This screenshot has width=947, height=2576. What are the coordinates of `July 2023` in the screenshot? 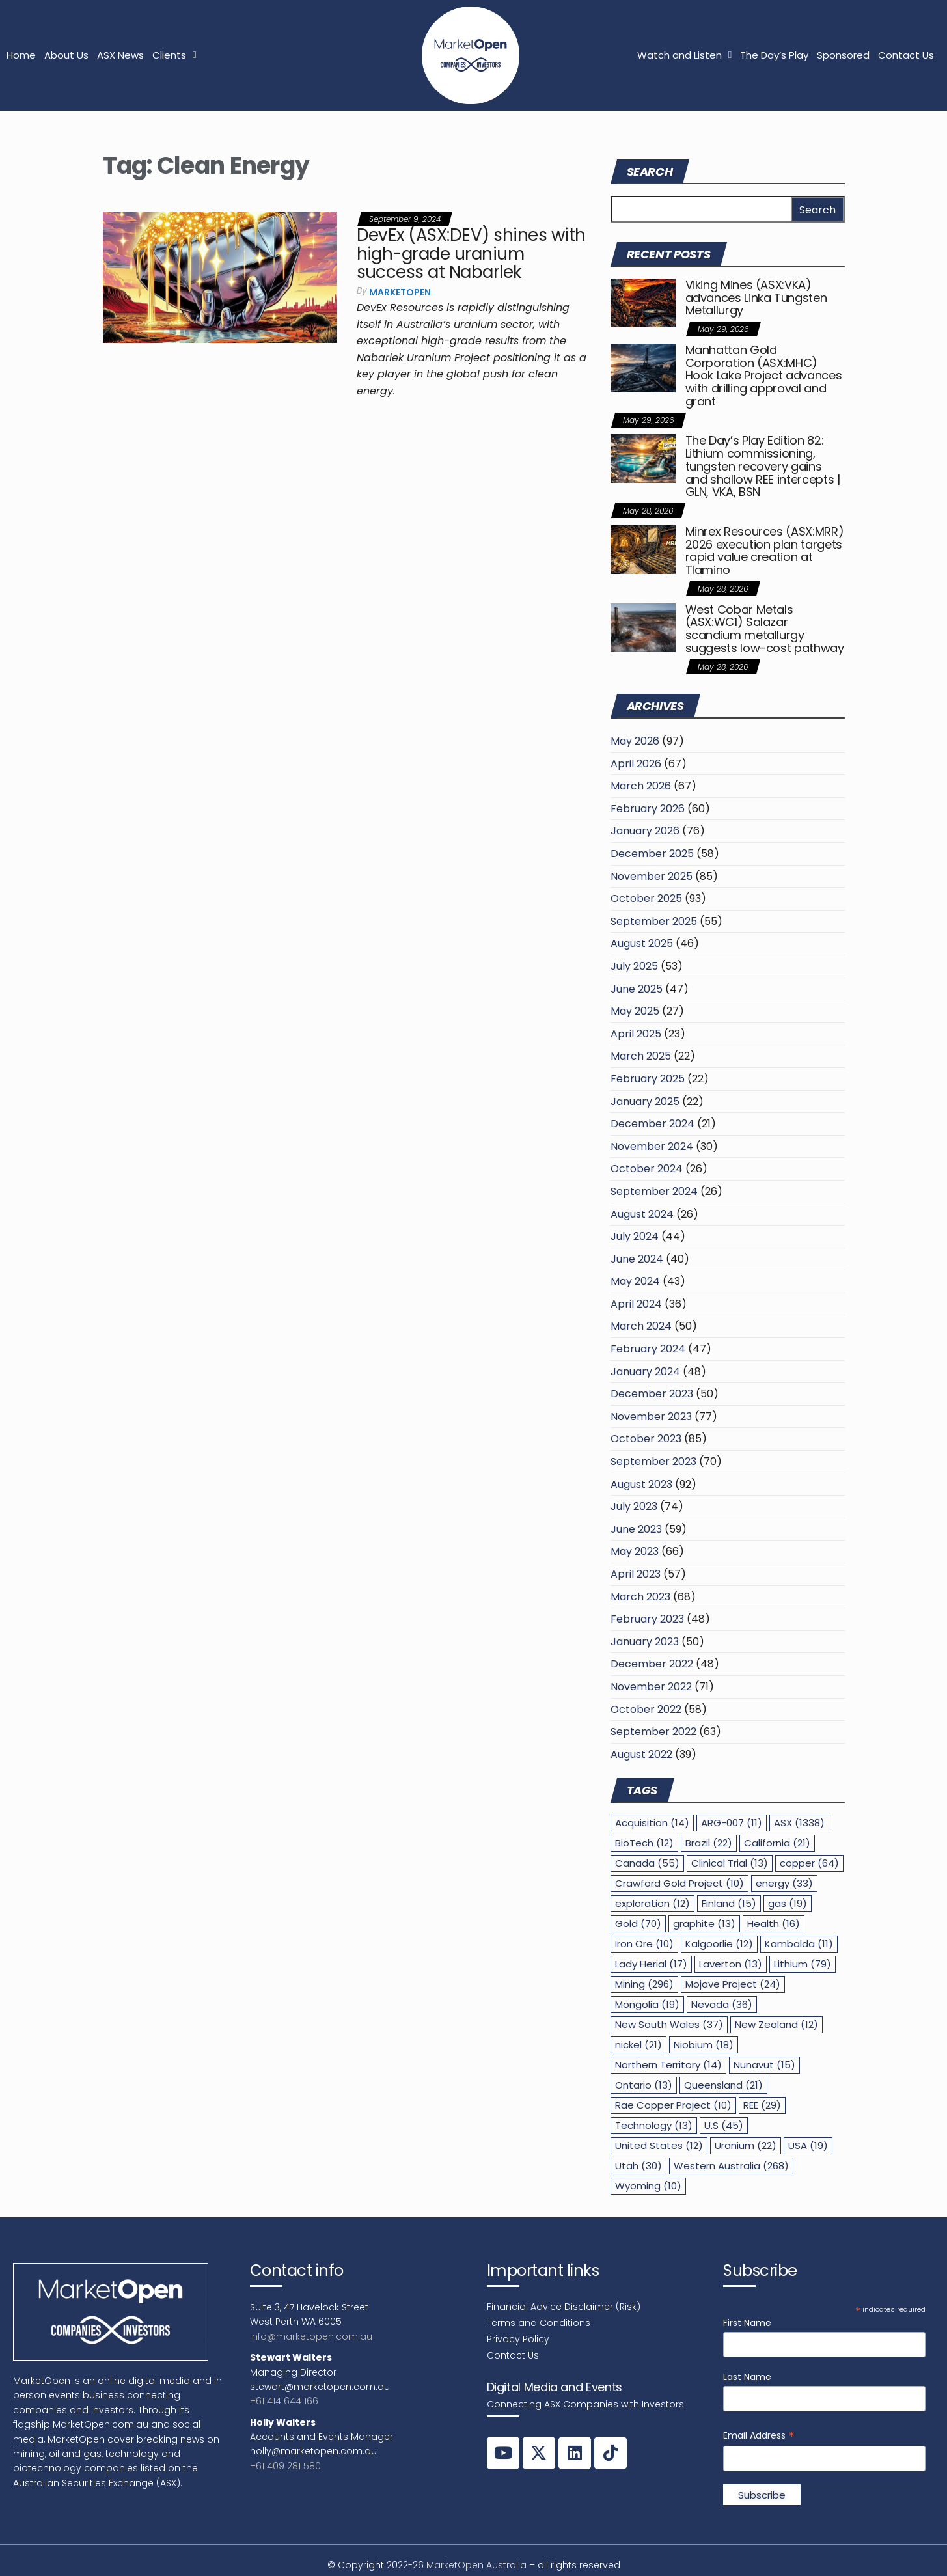 It's located at (634, 1506).